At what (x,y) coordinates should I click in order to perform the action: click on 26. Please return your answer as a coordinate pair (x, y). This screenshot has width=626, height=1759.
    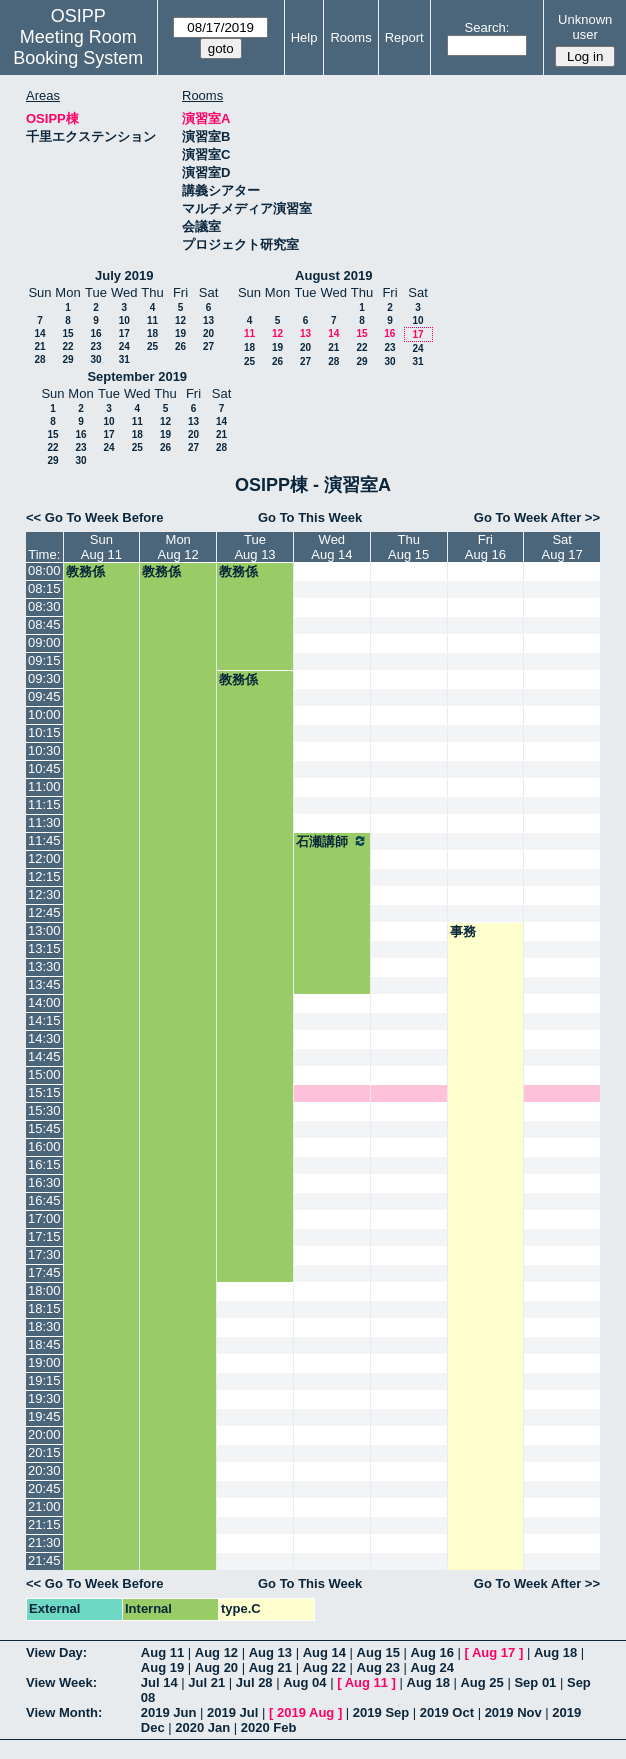
    Looking at the image, I should click on (180, 346).